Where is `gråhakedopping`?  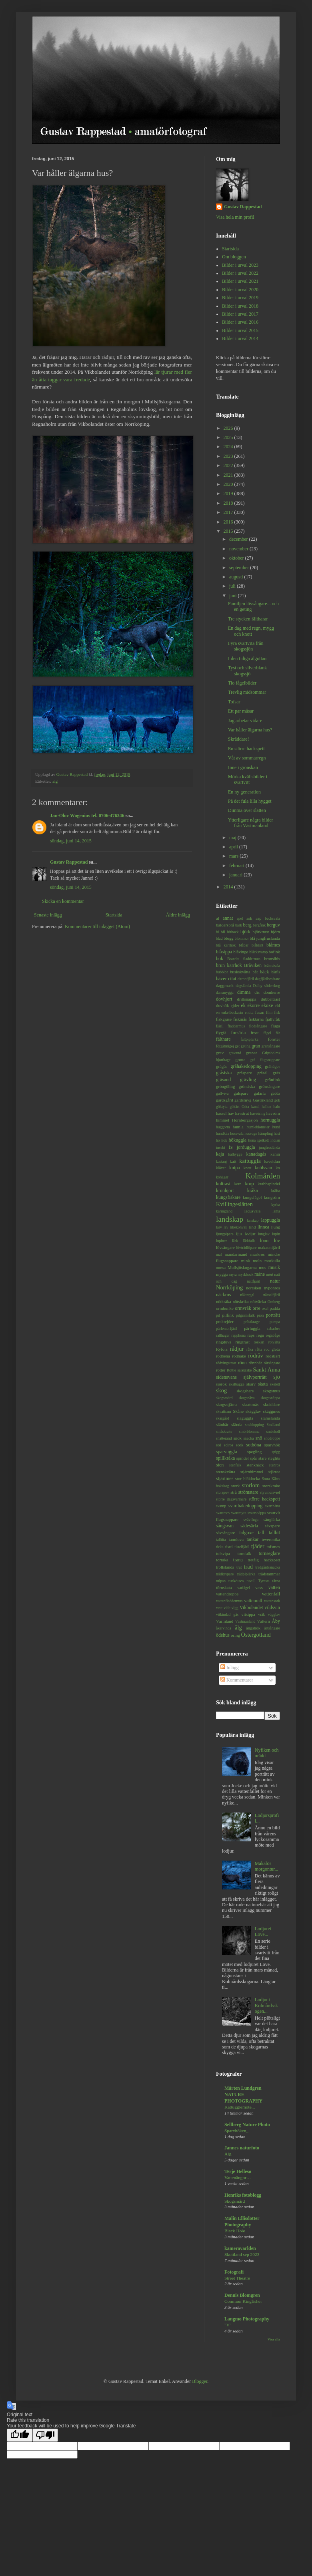
gråhakedopping is located at coordinates (245, 1066).